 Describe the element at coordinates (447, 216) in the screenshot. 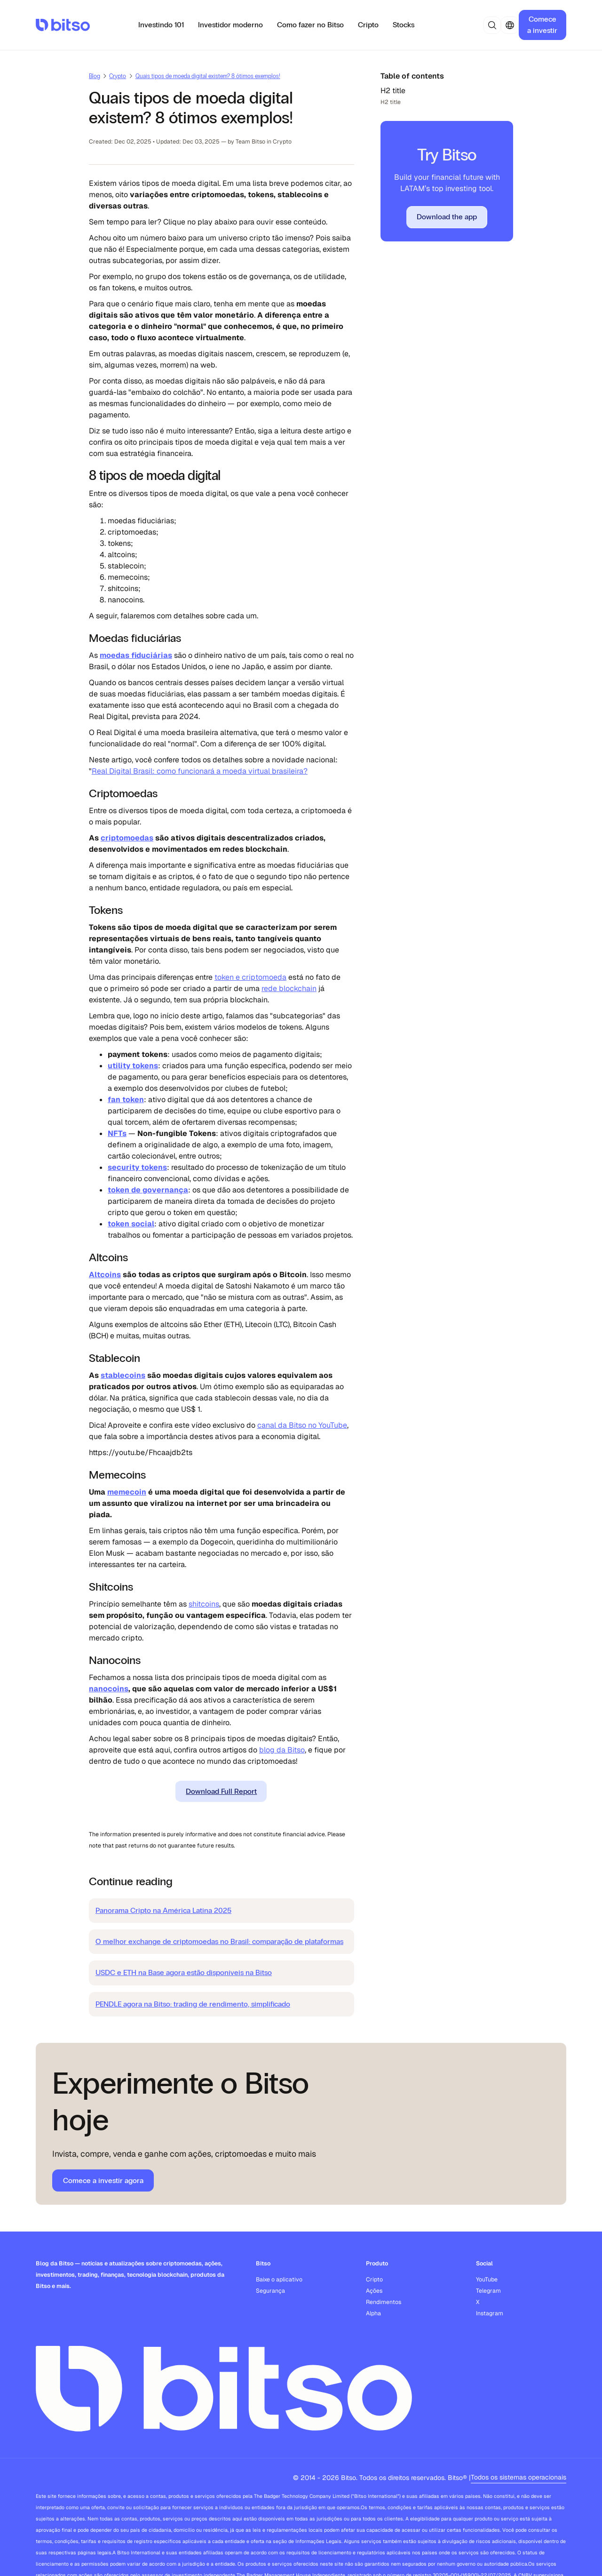

I see `Download the app` at that location.